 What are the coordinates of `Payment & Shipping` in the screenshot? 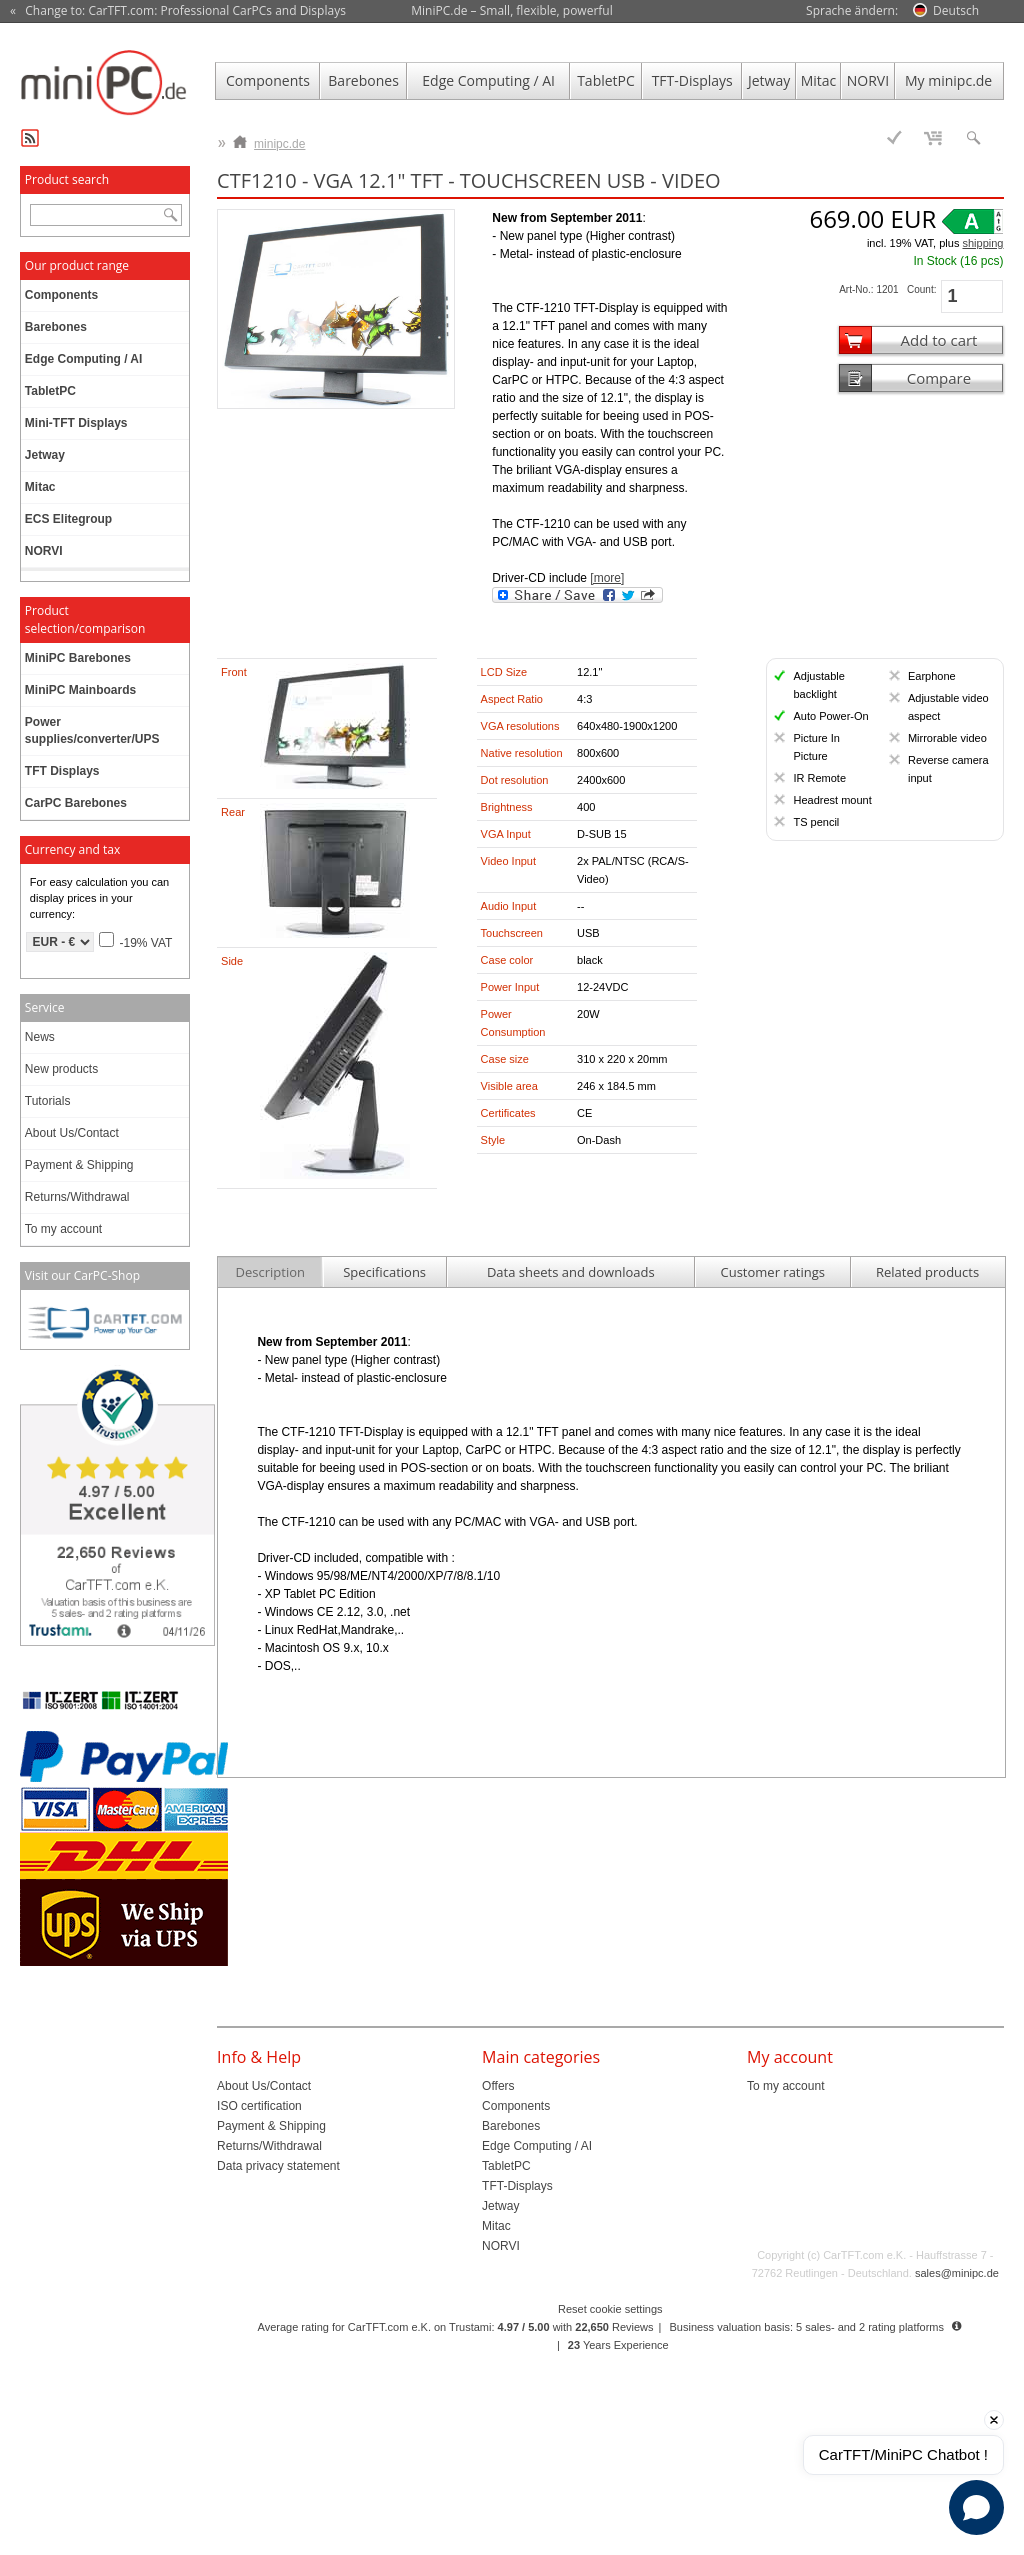 It's located at (79, 1165).